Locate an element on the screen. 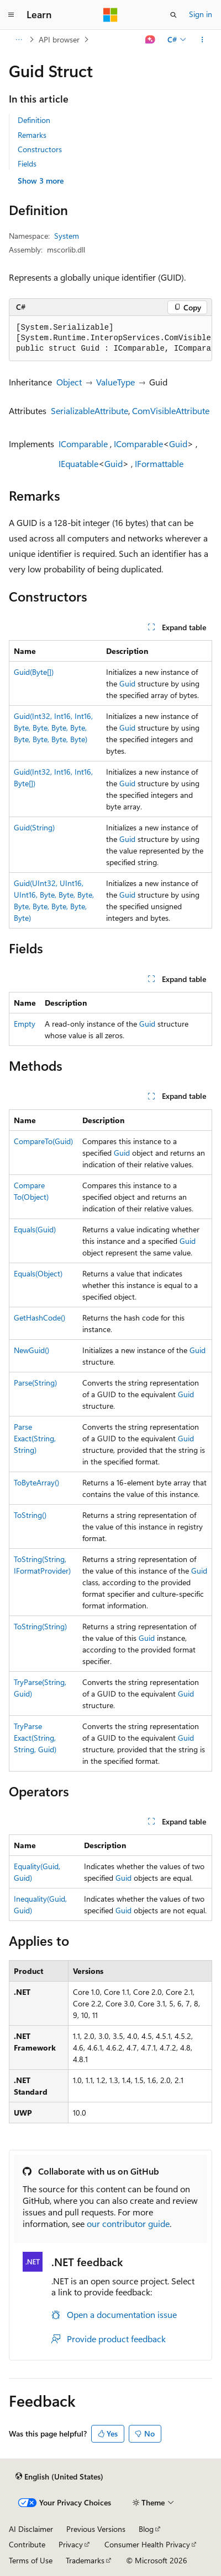 This screenshot has height=2576, width=221. ToString(String) is located at coordinates (40, 1626).